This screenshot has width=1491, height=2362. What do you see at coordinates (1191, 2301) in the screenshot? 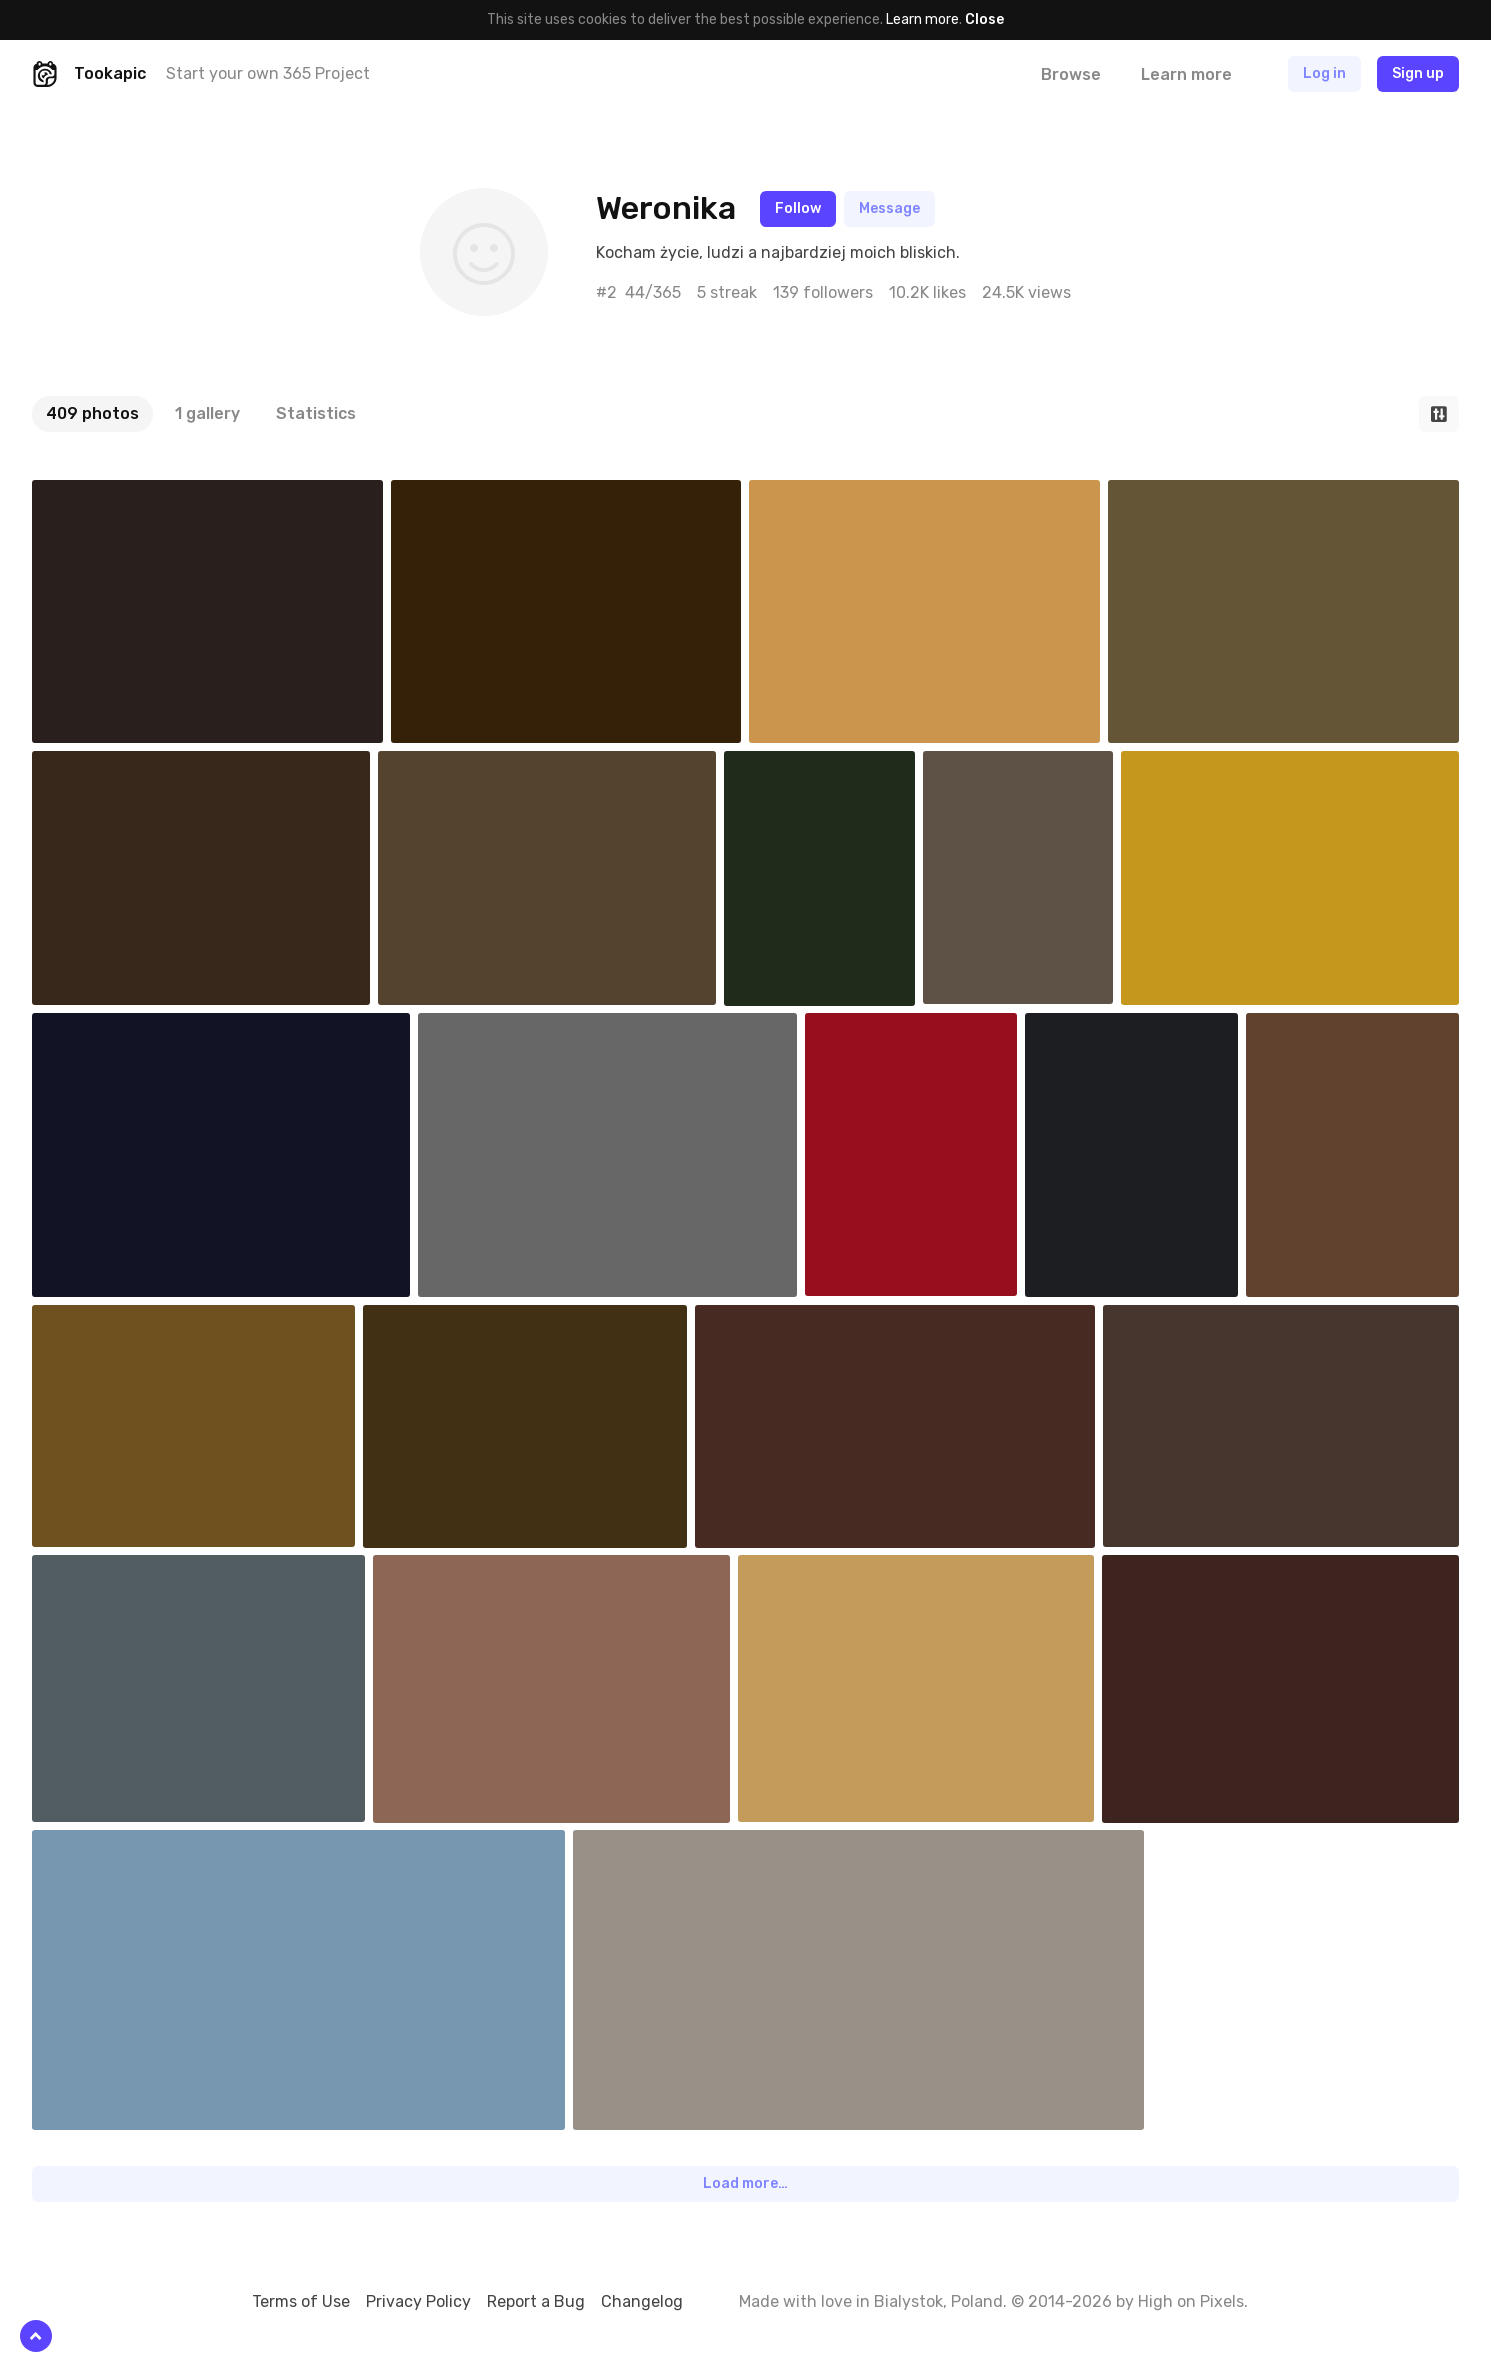
I see `High on Pixels` at bounding box center [1191, 2301].